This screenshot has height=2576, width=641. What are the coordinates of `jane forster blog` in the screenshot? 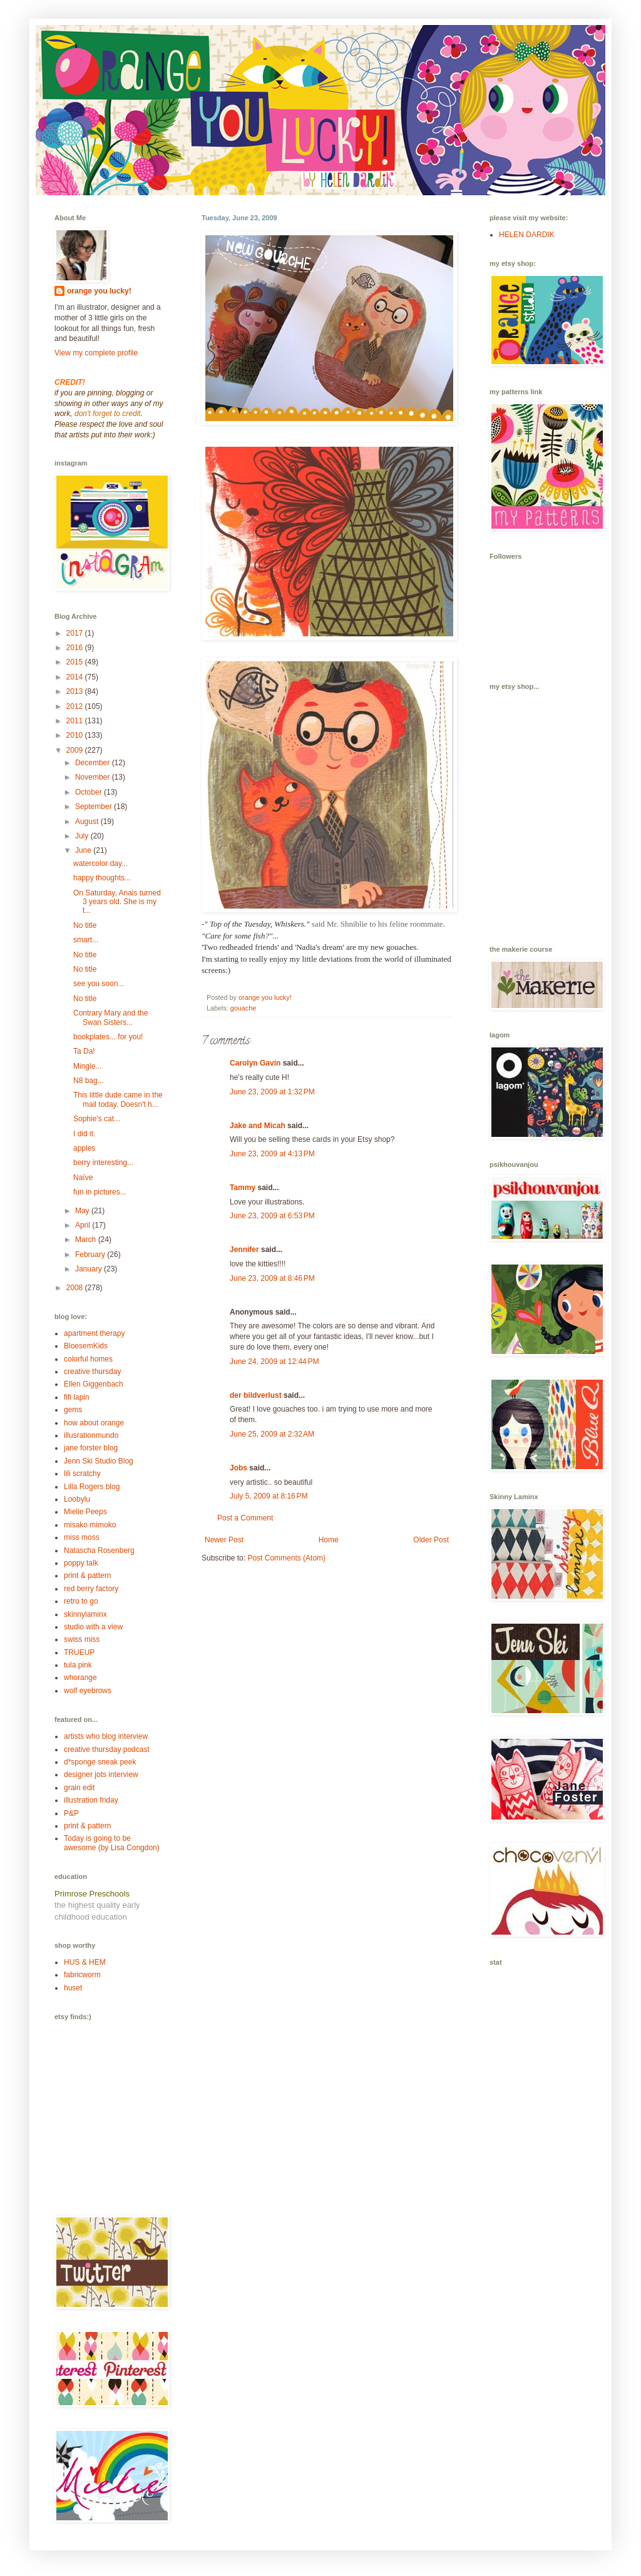 It's located at (91, 1447).